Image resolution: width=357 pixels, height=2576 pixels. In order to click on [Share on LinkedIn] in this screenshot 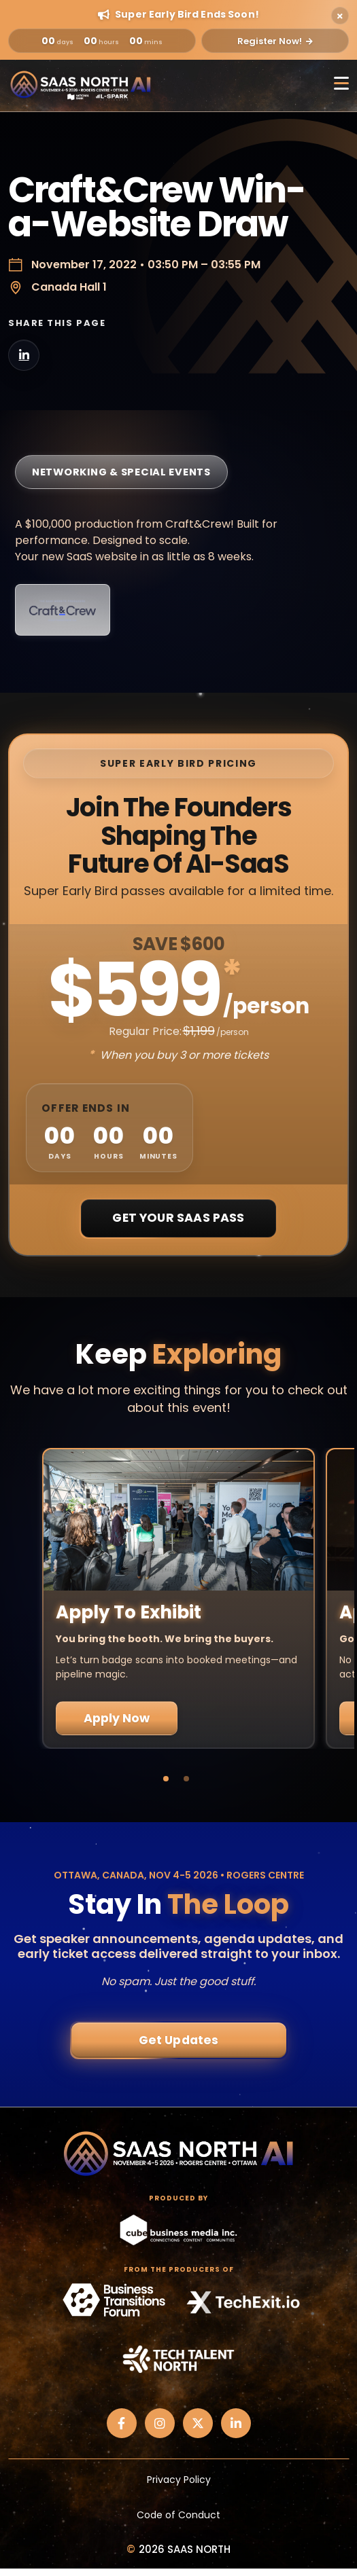, I will do `click(23, 355)`.